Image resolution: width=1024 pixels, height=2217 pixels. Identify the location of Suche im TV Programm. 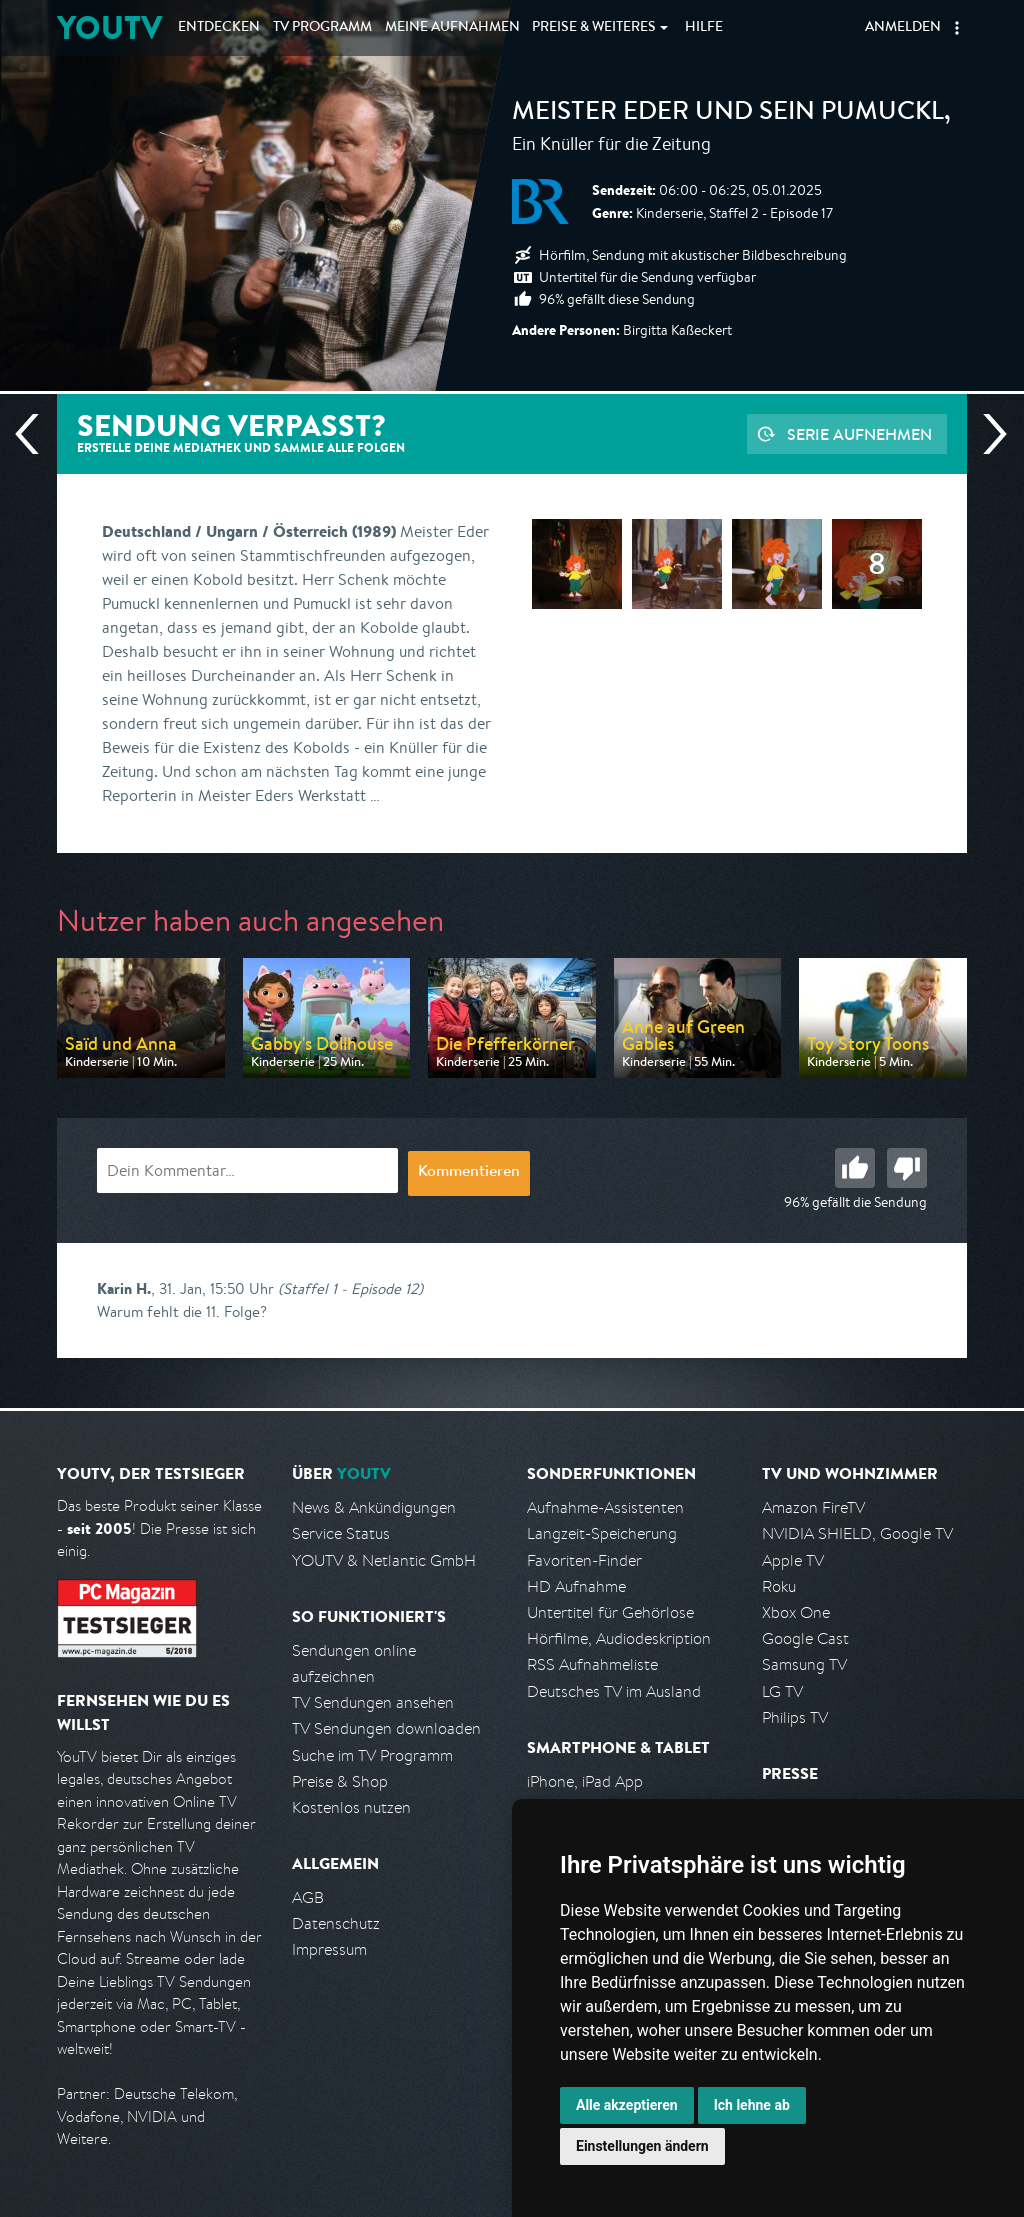
(372, 1755).